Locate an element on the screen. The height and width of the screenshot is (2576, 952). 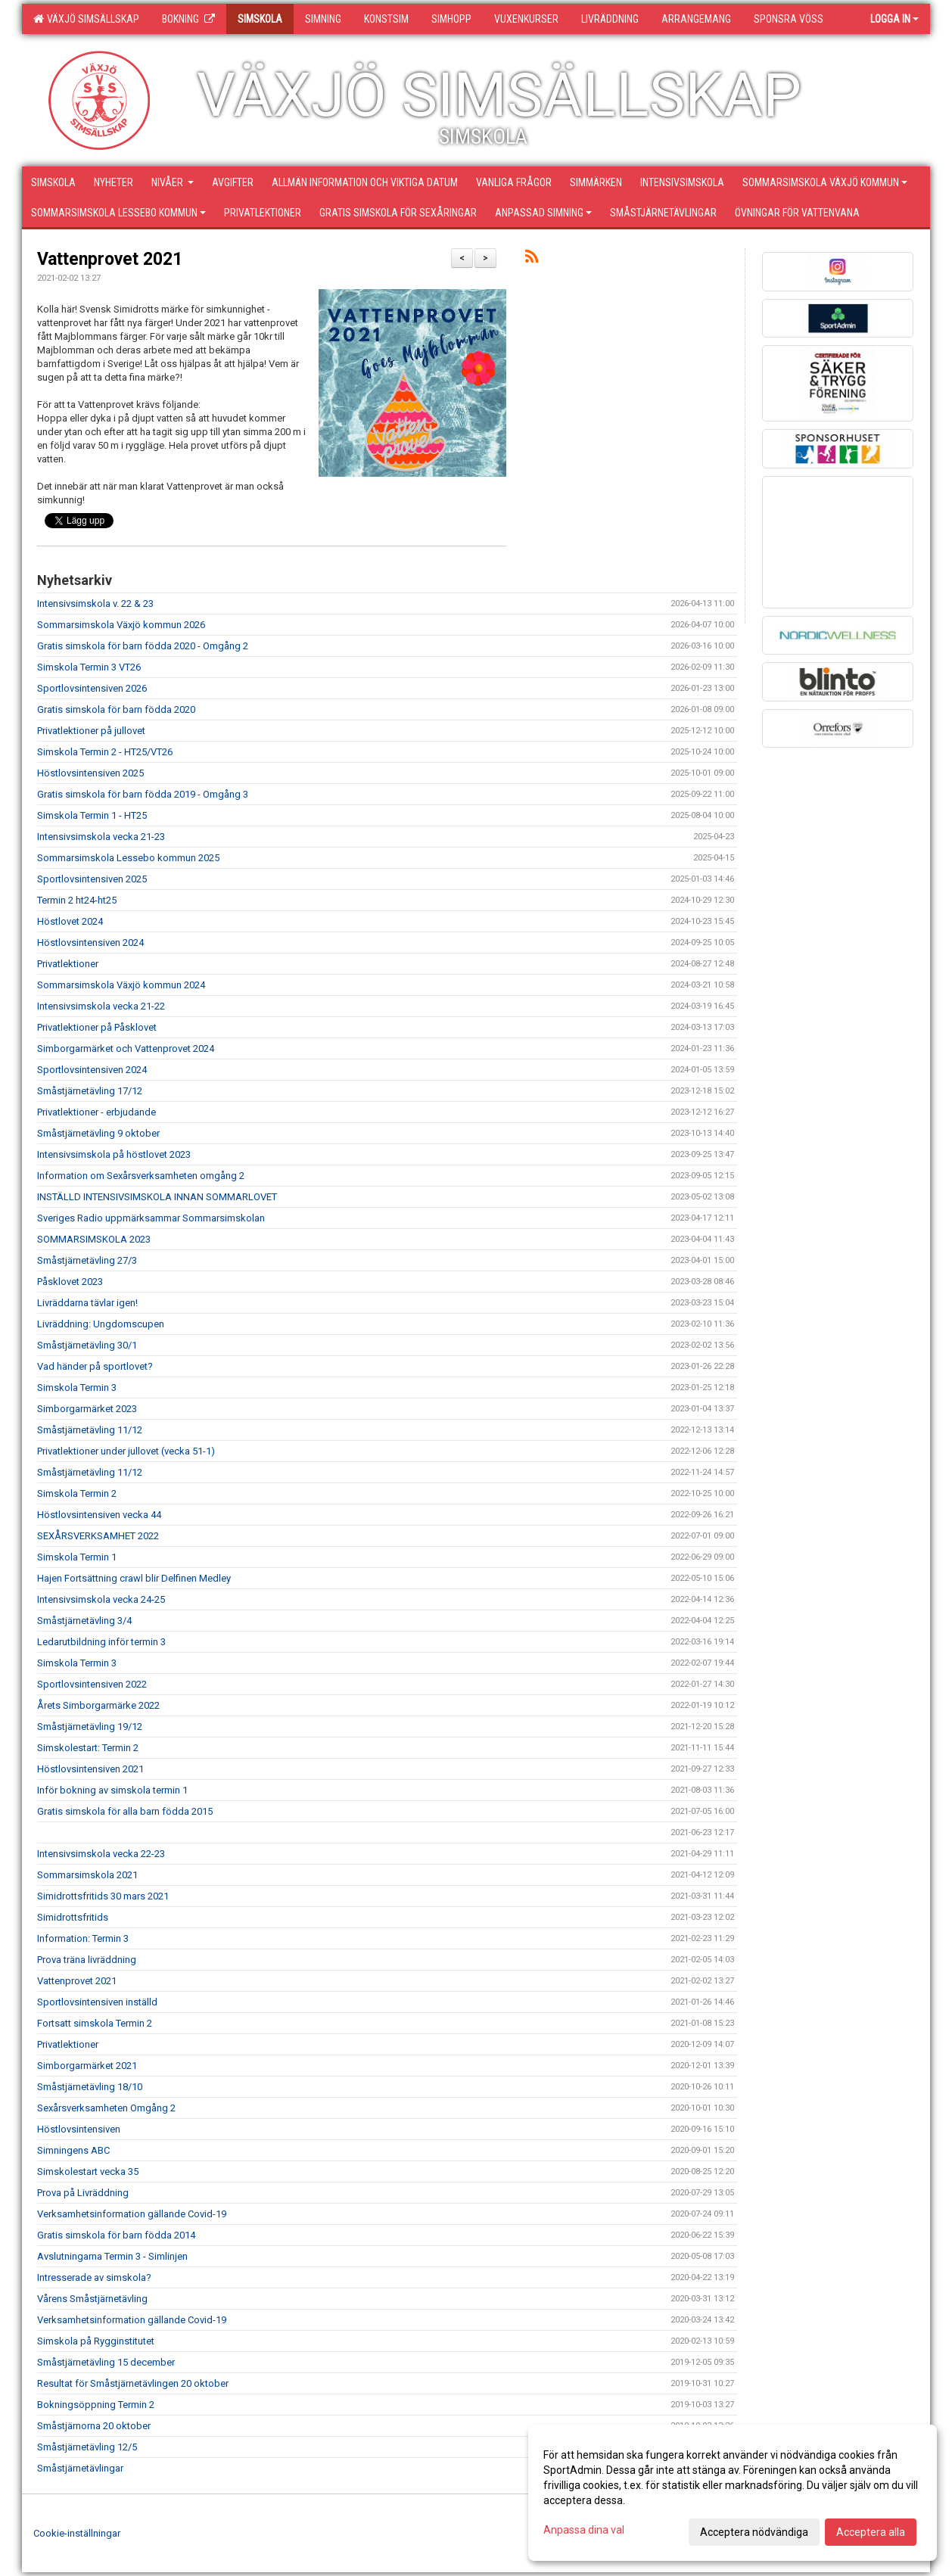
Höstlovsintensiven is located at coordinates (78, 2129).